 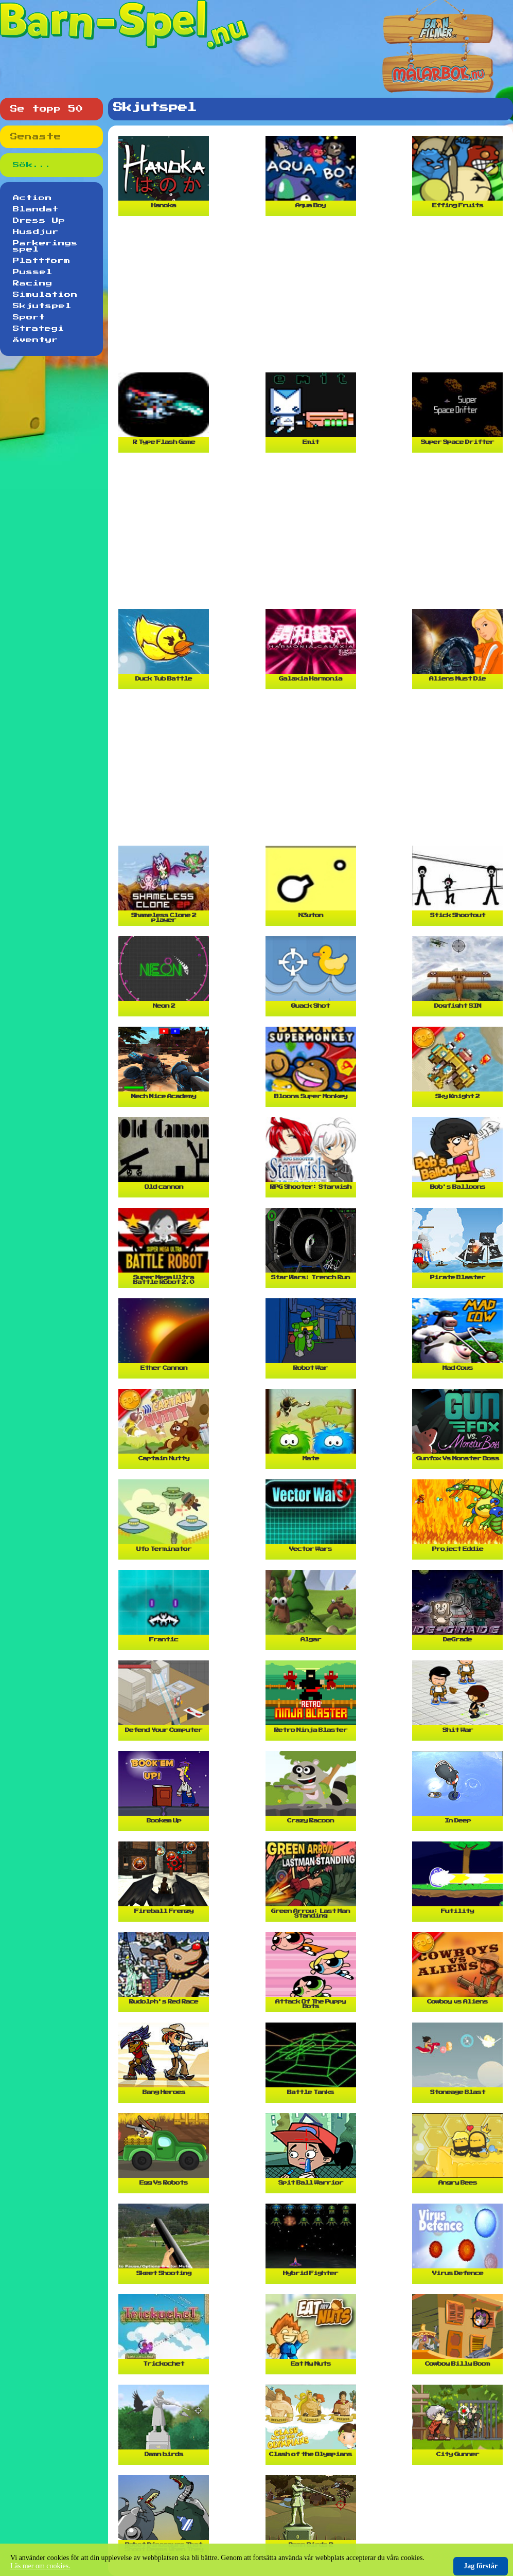 I want to click on Jag förstår, so click(x=481, y=2566).